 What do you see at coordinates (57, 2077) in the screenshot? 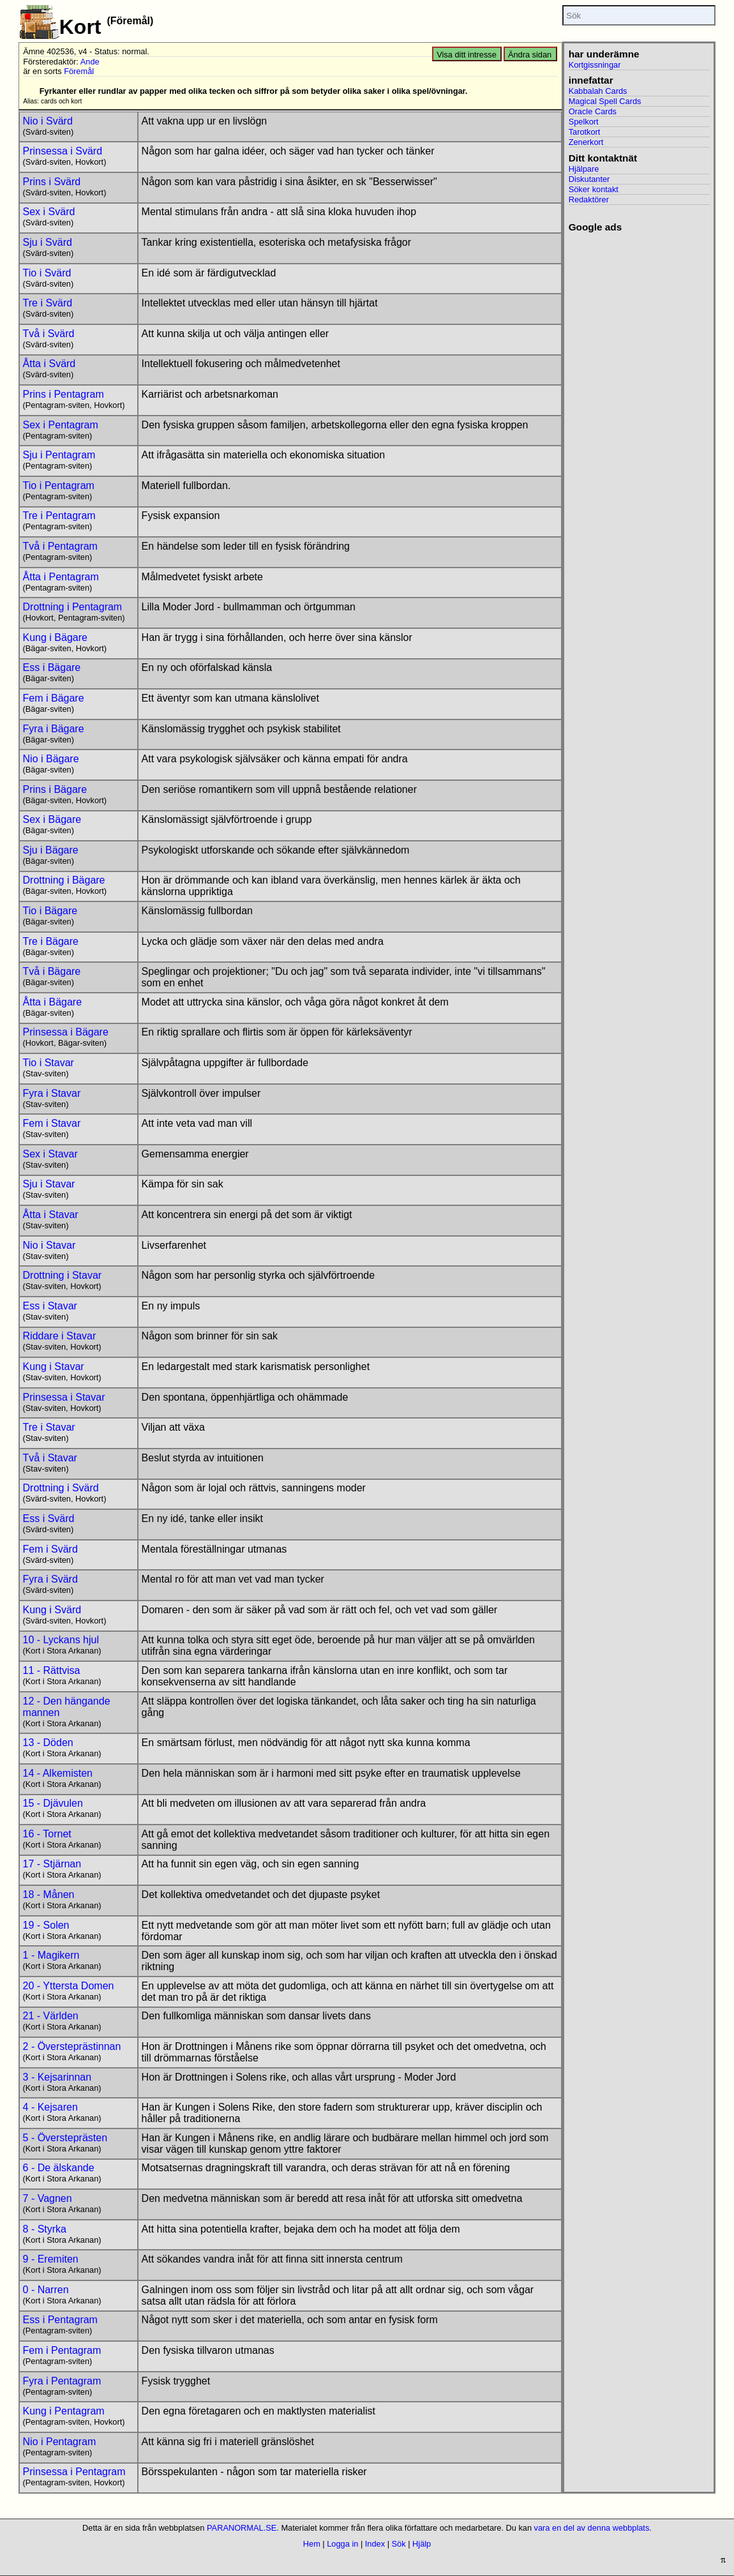
I see `3 - Kejsarinnan` at bounding box center [57, 2077].